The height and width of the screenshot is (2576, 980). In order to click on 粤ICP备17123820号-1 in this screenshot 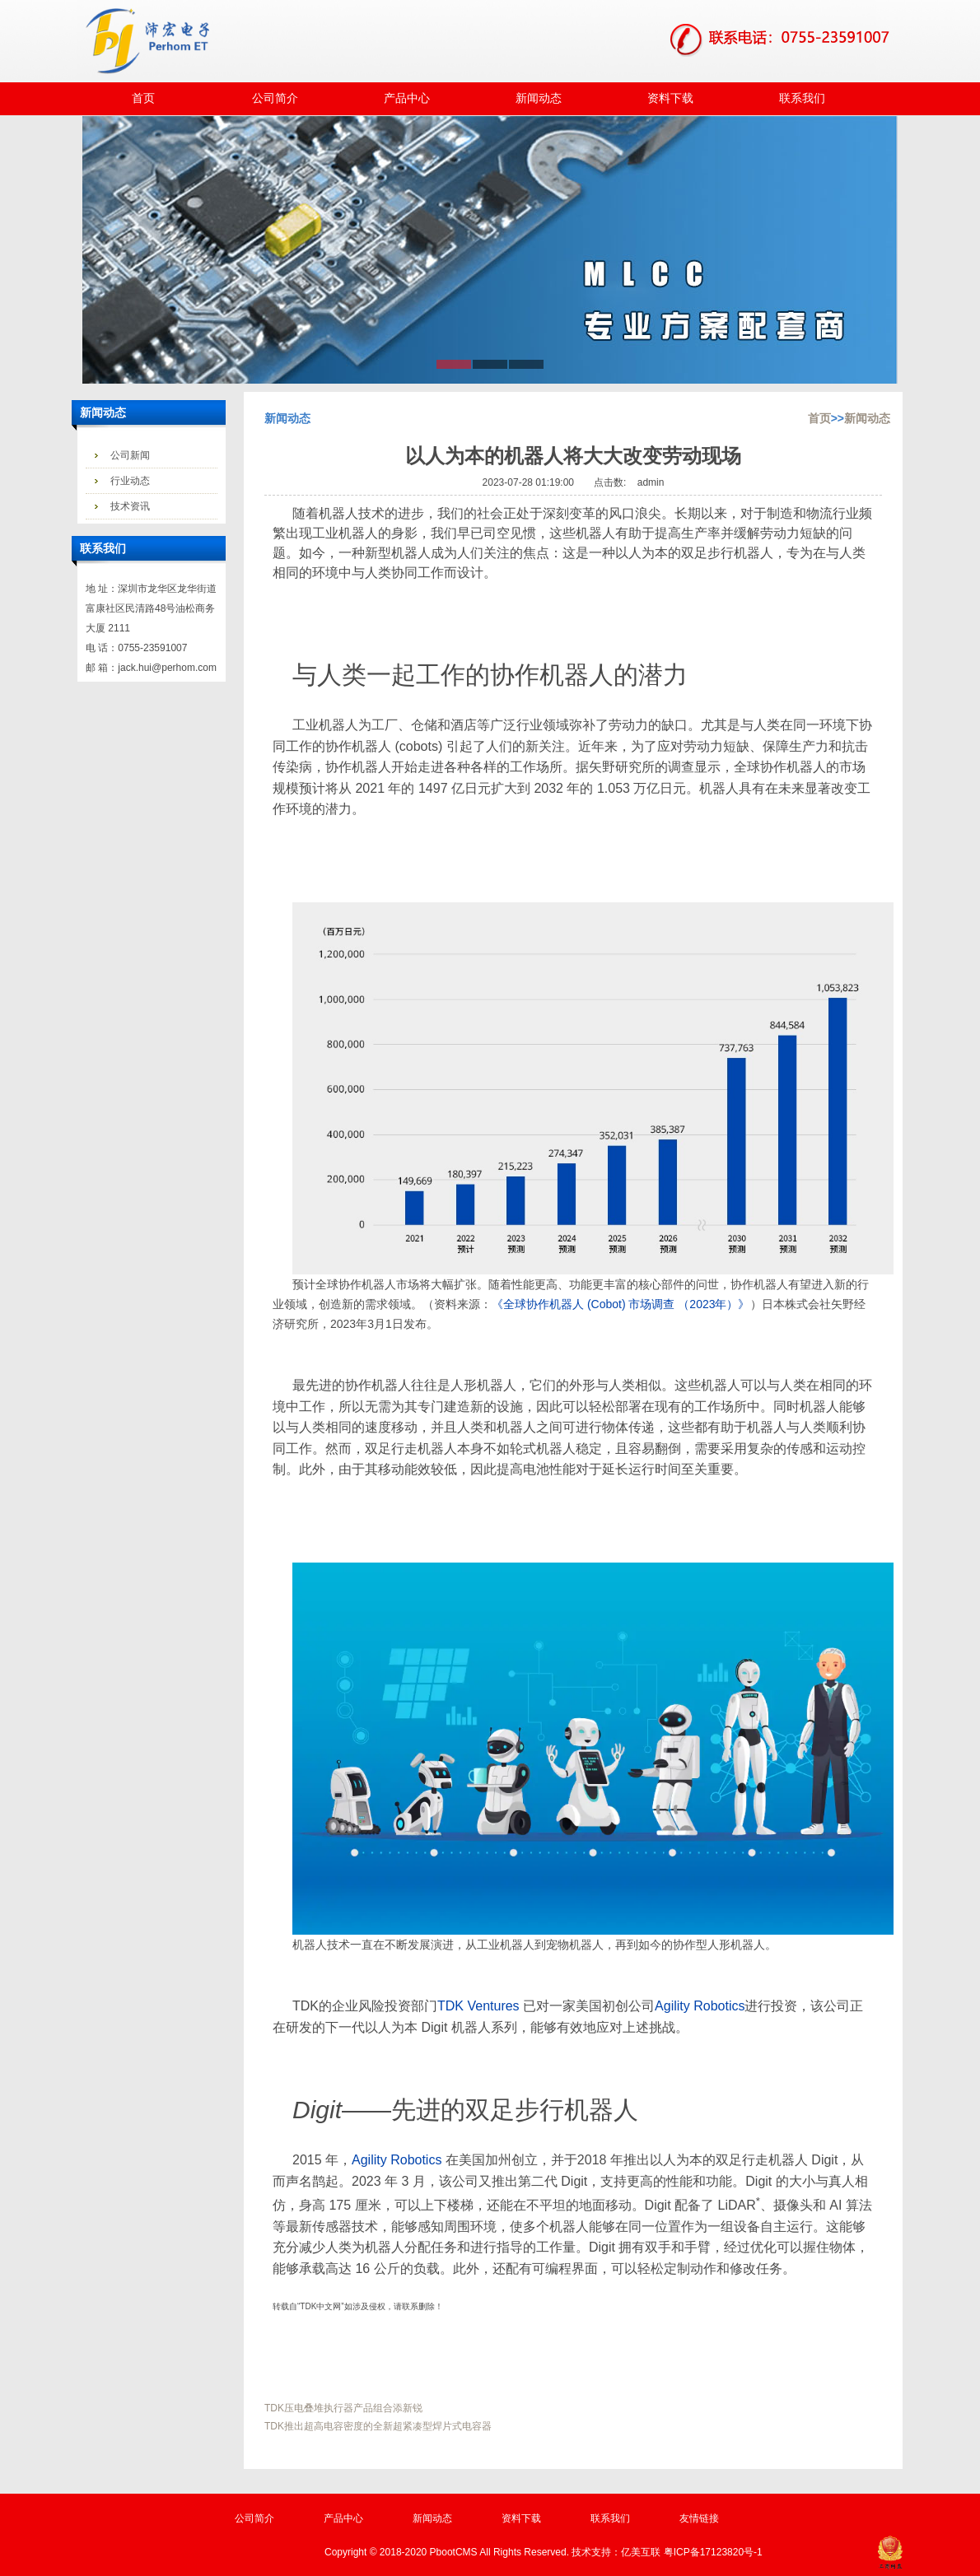, I will do `click(713, 2552)`.